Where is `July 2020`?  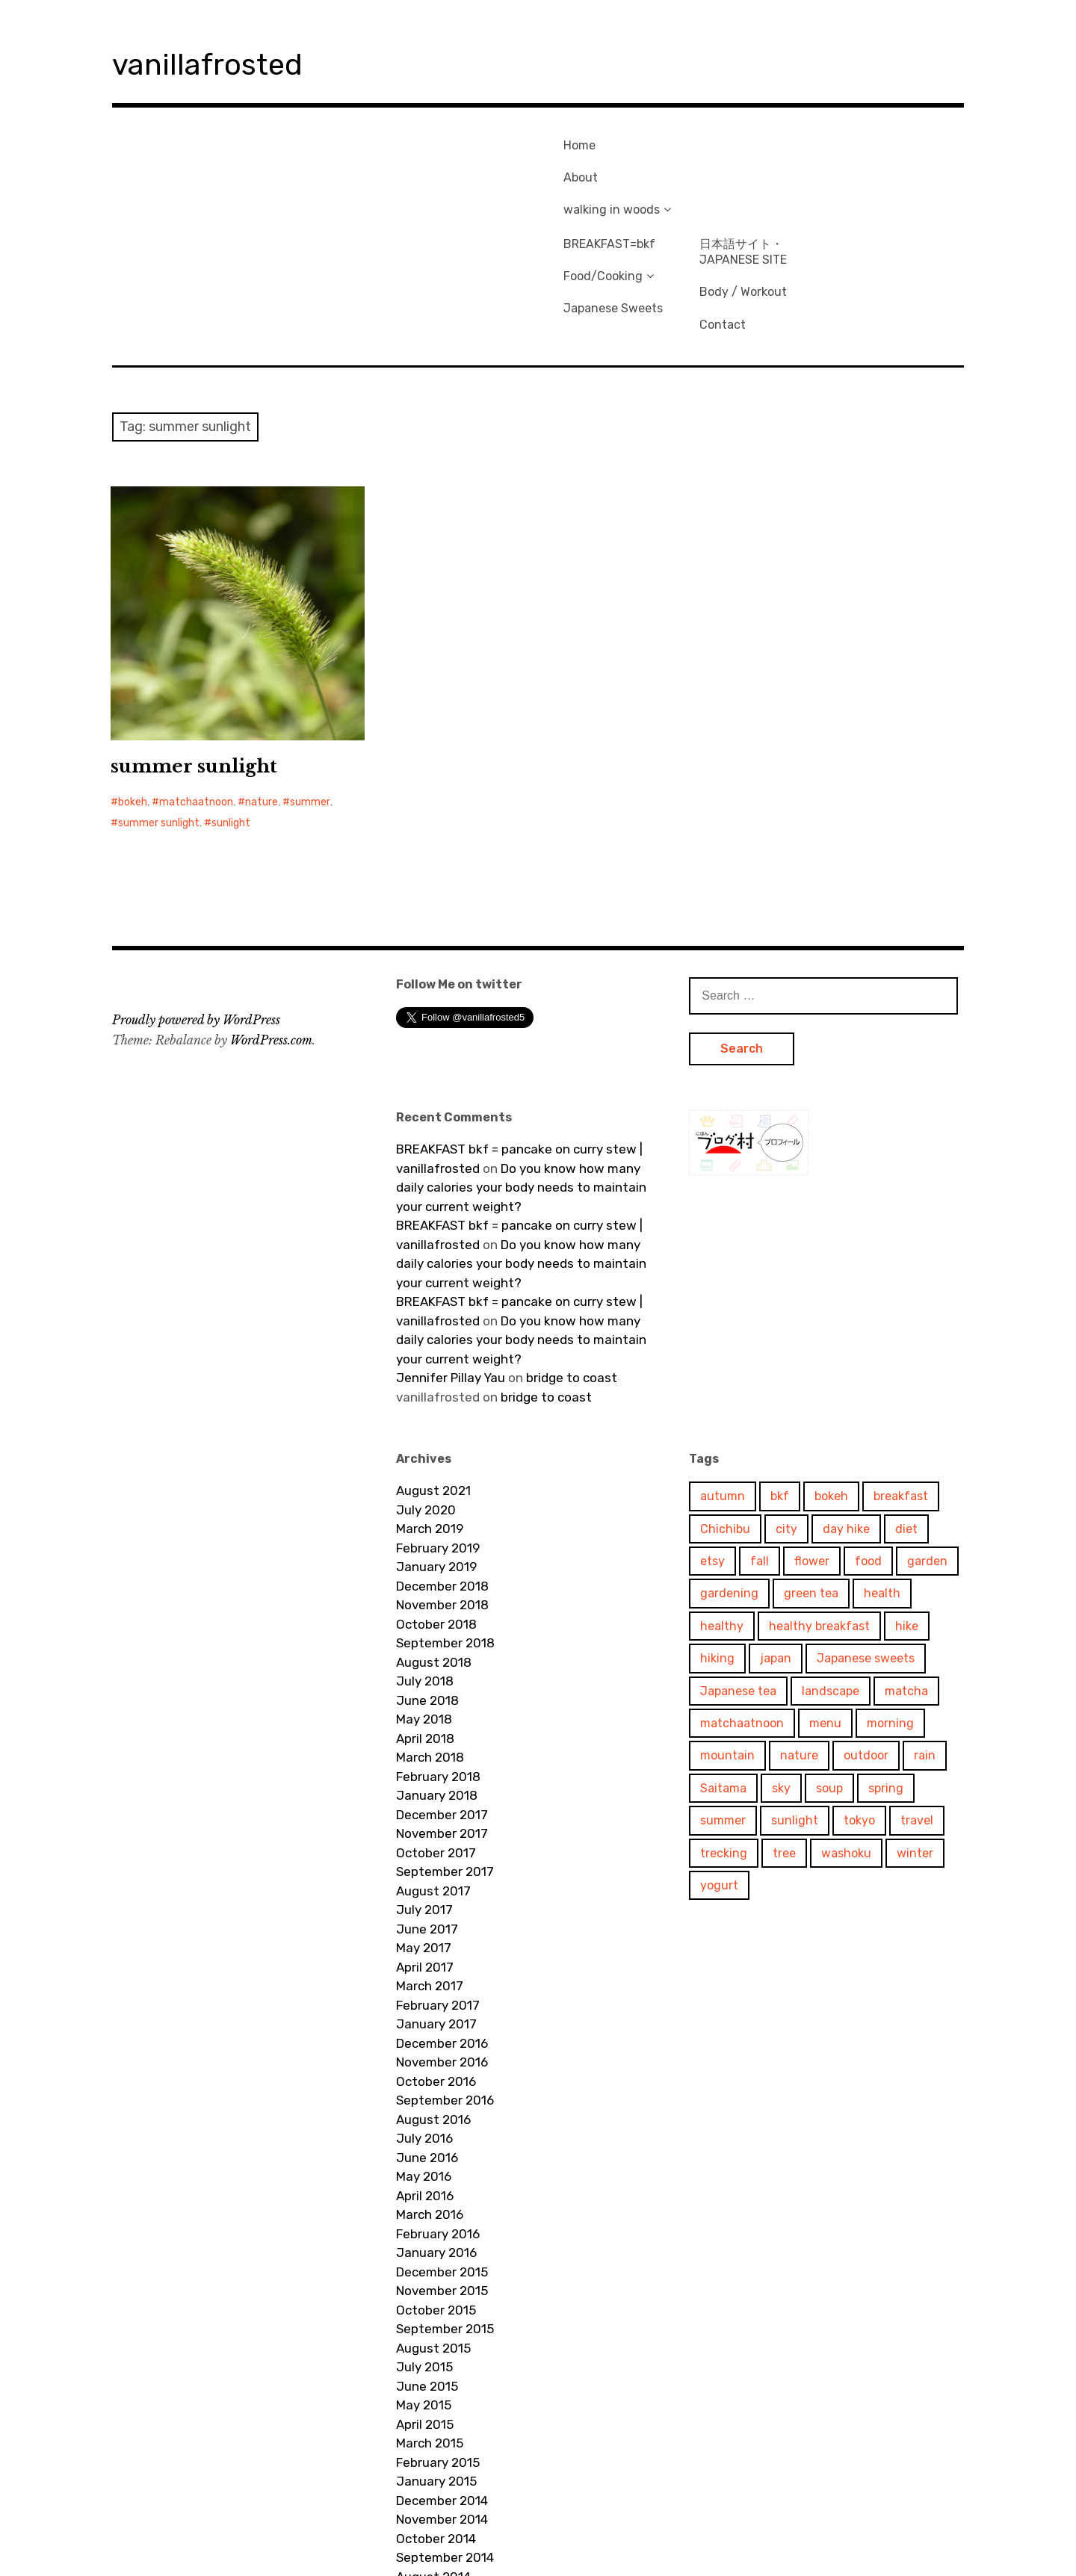 July 2020 is located at coordinates (426, 1397).